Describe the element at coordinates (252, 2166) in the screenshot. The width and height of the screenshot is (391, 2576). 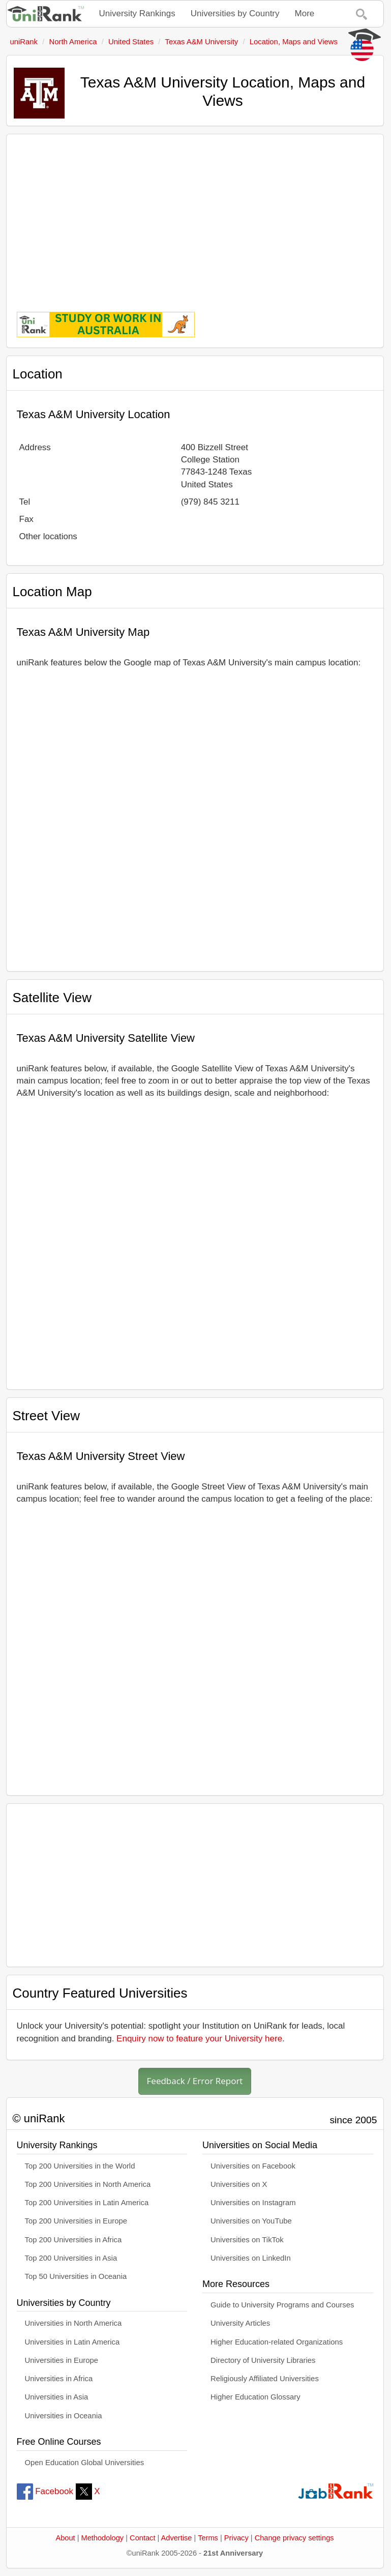
I see `Universities on Facebook` at that location.